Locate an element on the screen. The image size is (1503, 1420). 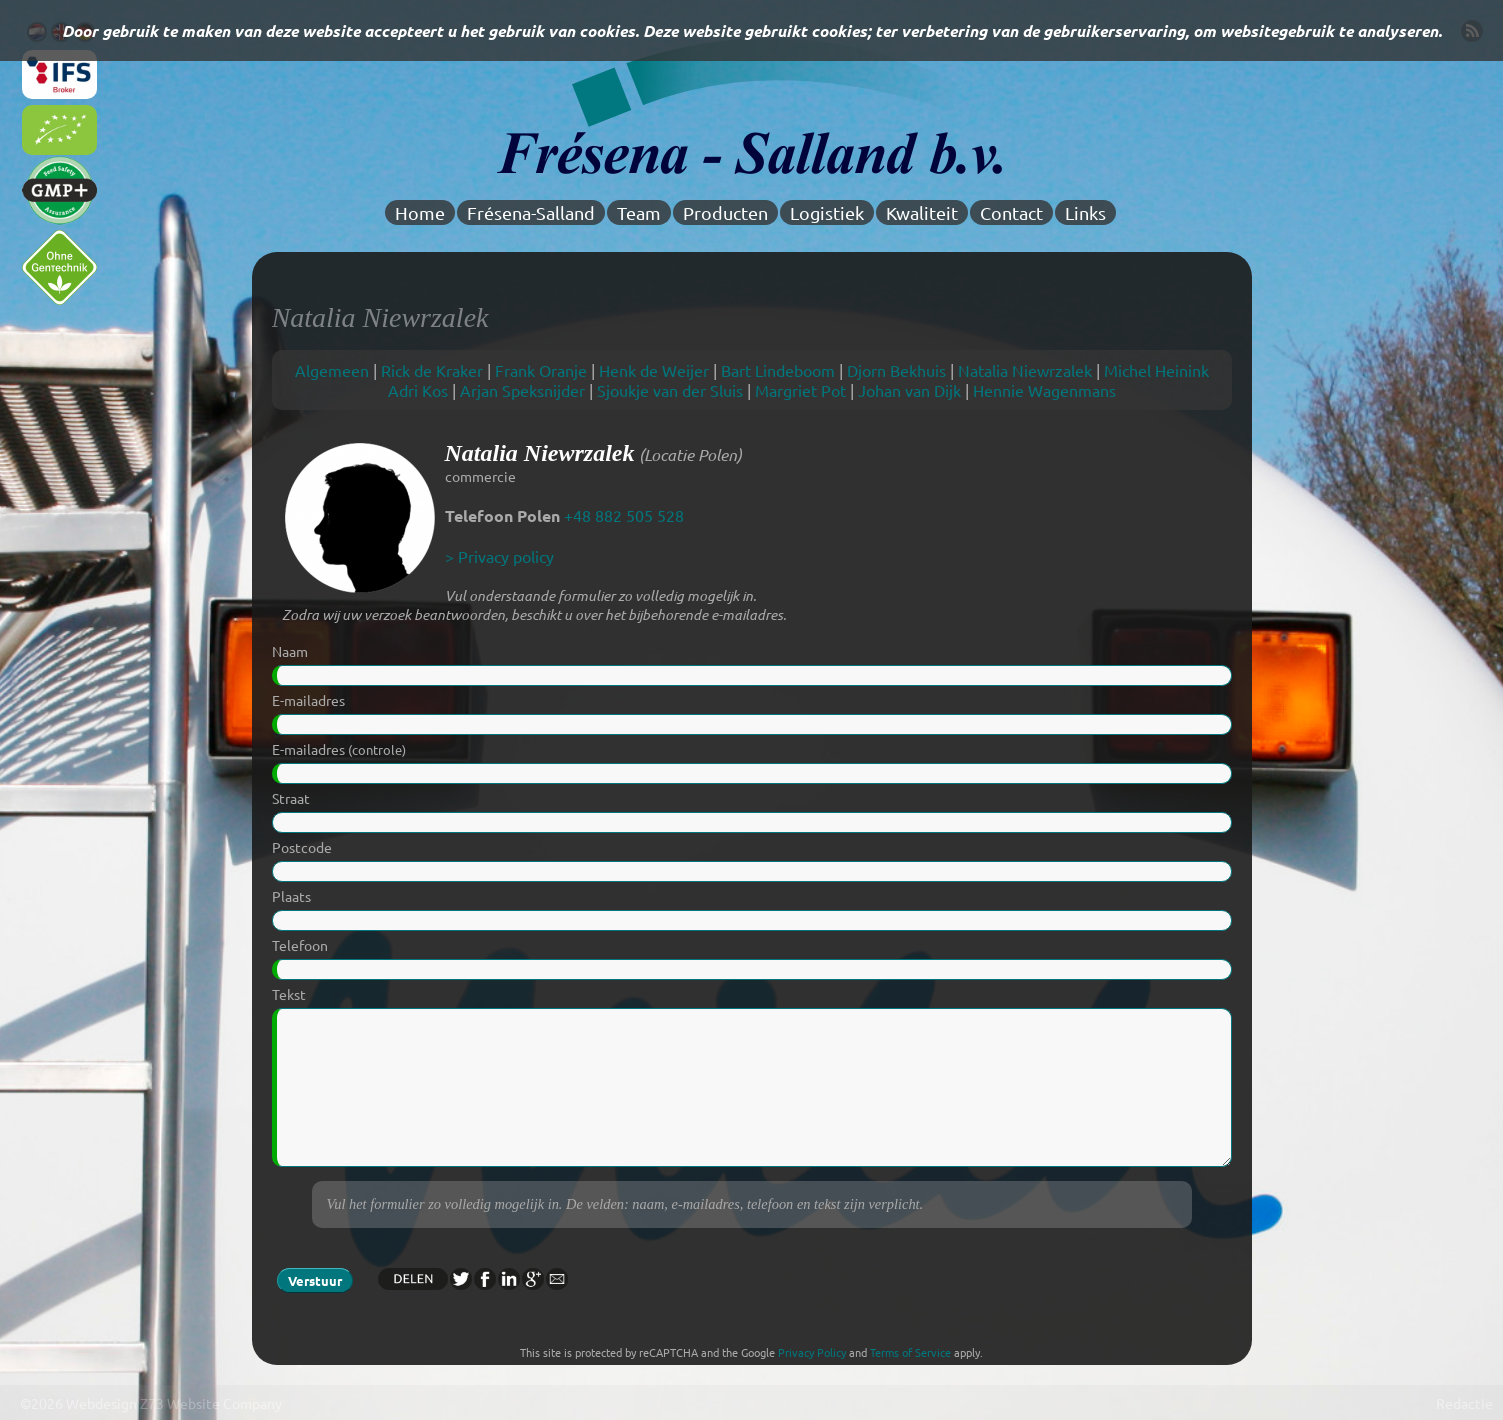
Home is located at coordinates (420, 212).